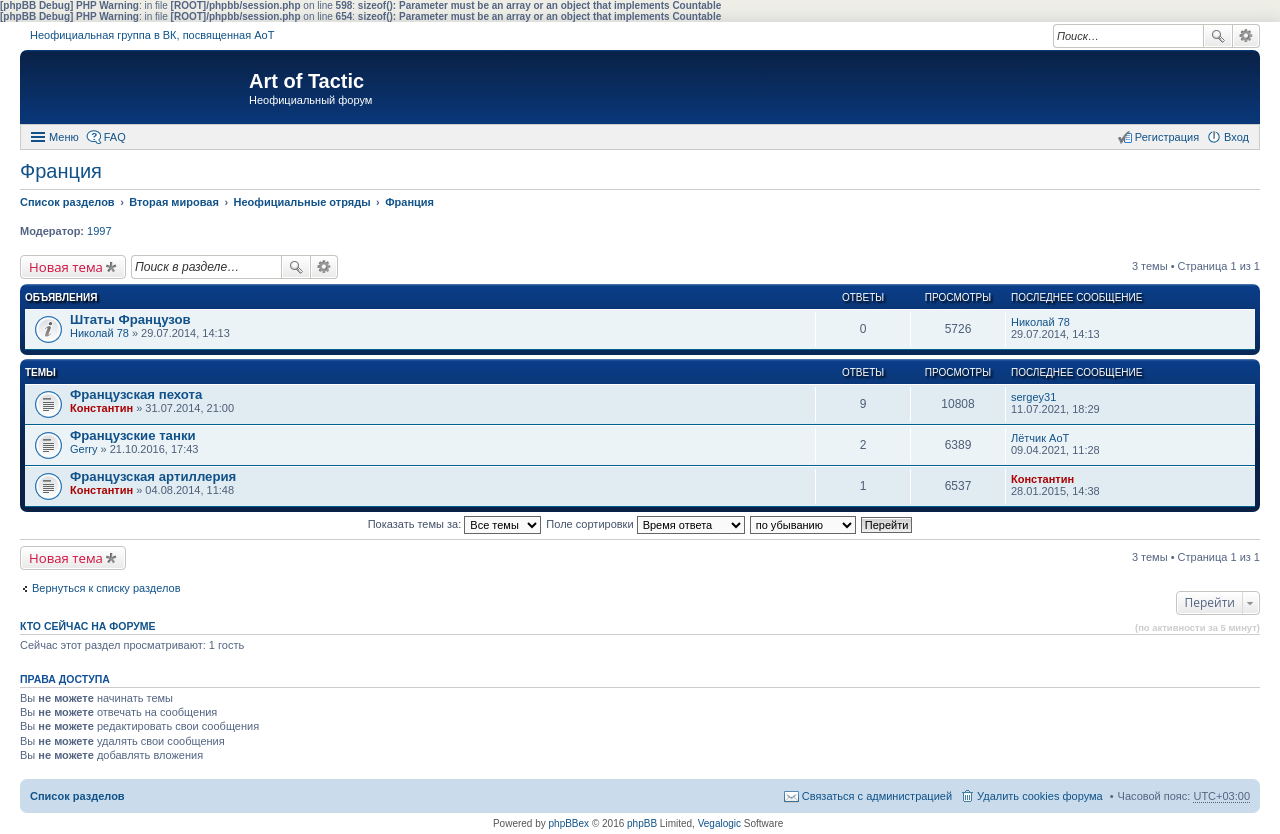 Image resolution: width=1280 pixels, height=834 pixels. I want to click on Меню, so click(64, 137).